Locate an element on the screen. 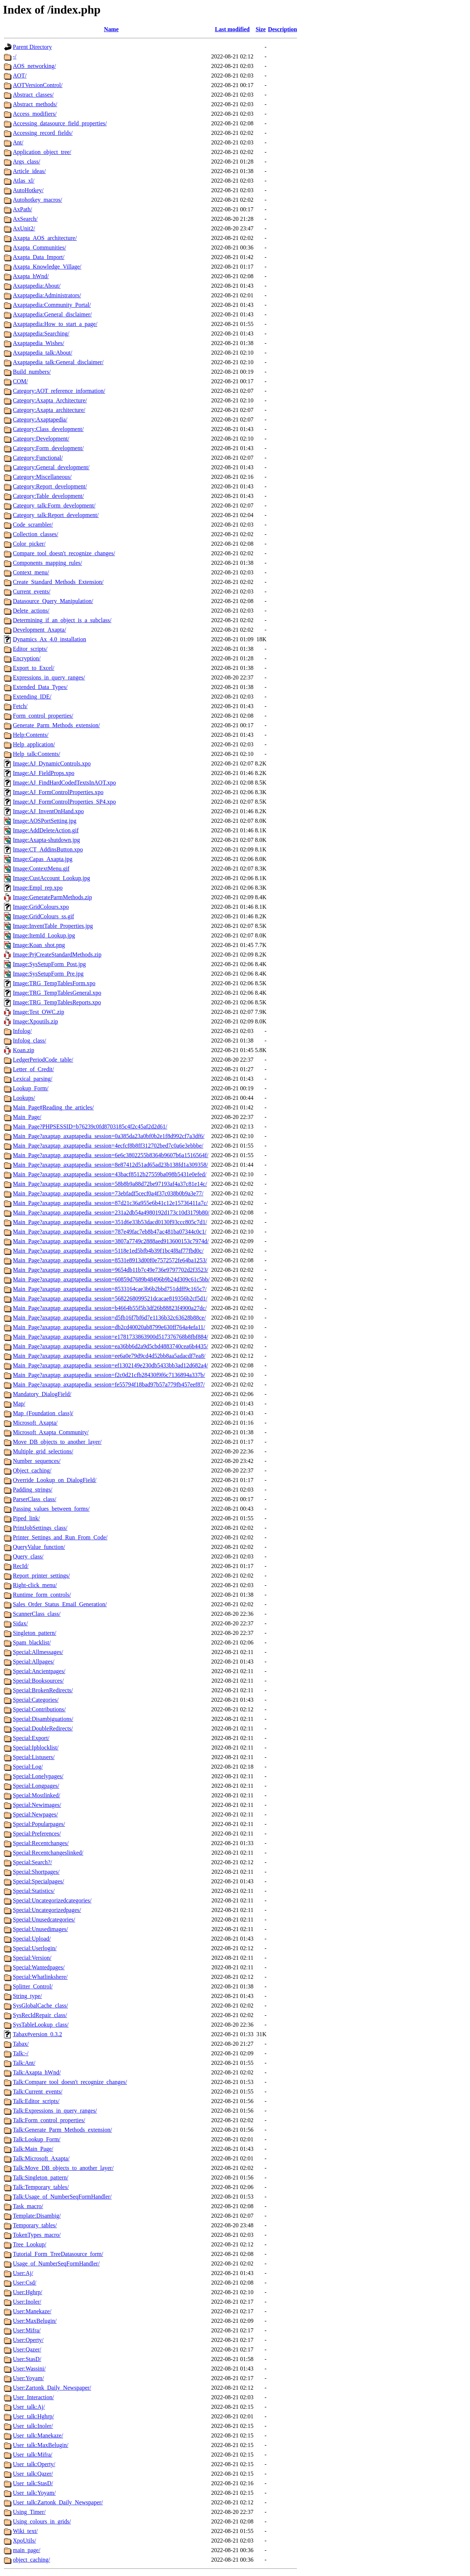  Main_Page#Reading_the_articles/ is located at coordinates (53, 1107).